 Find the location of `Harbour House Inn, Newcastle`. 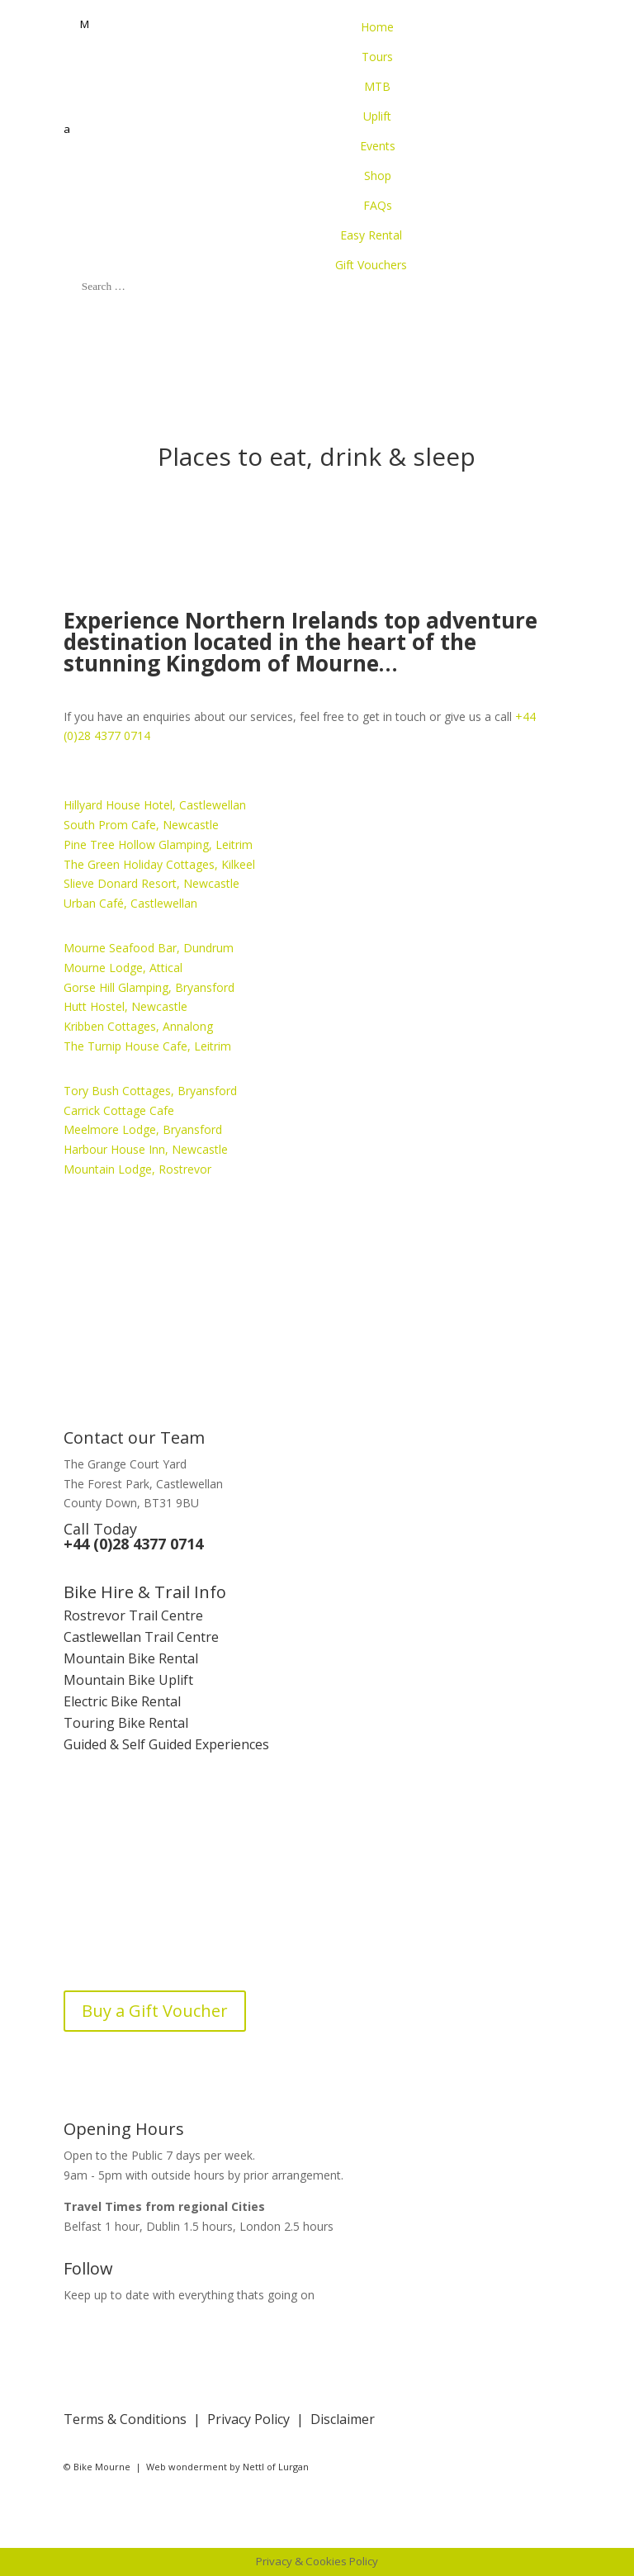

Harbour House Inn, Newcastle is located at coordinates (146, 1149).